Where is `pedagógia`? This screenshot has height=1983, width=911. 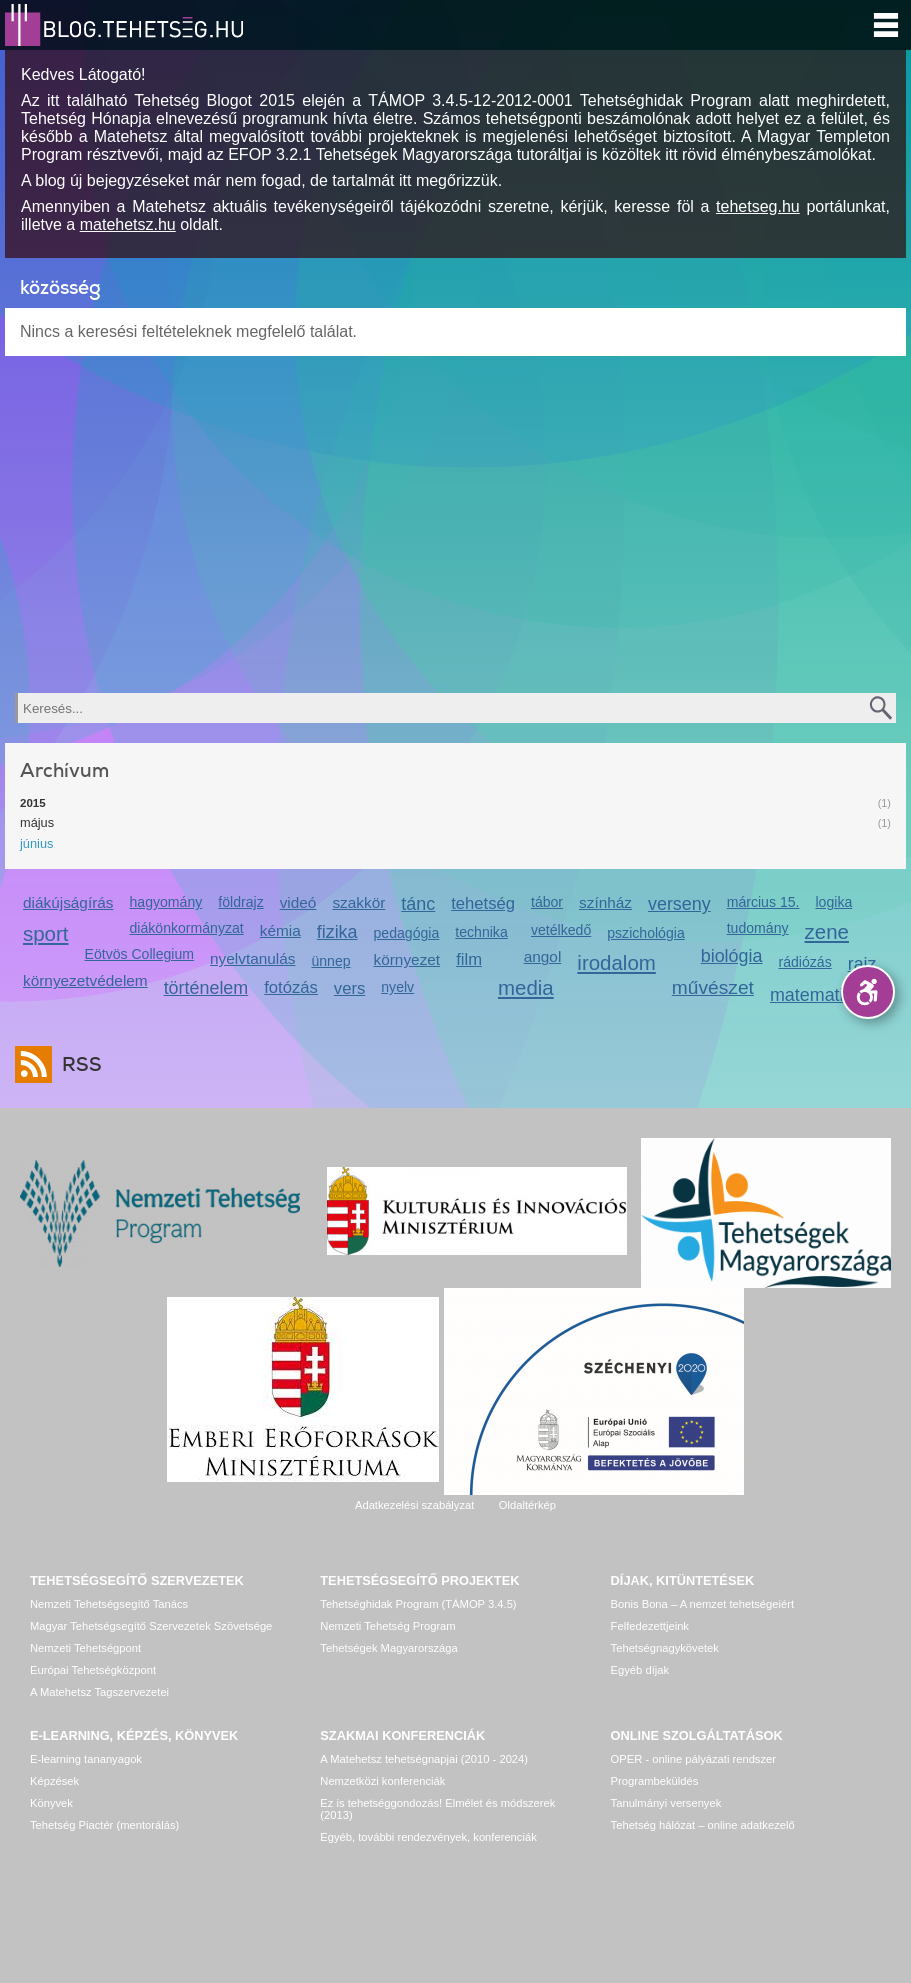 pedagógia is located at coordinates (407, 933).